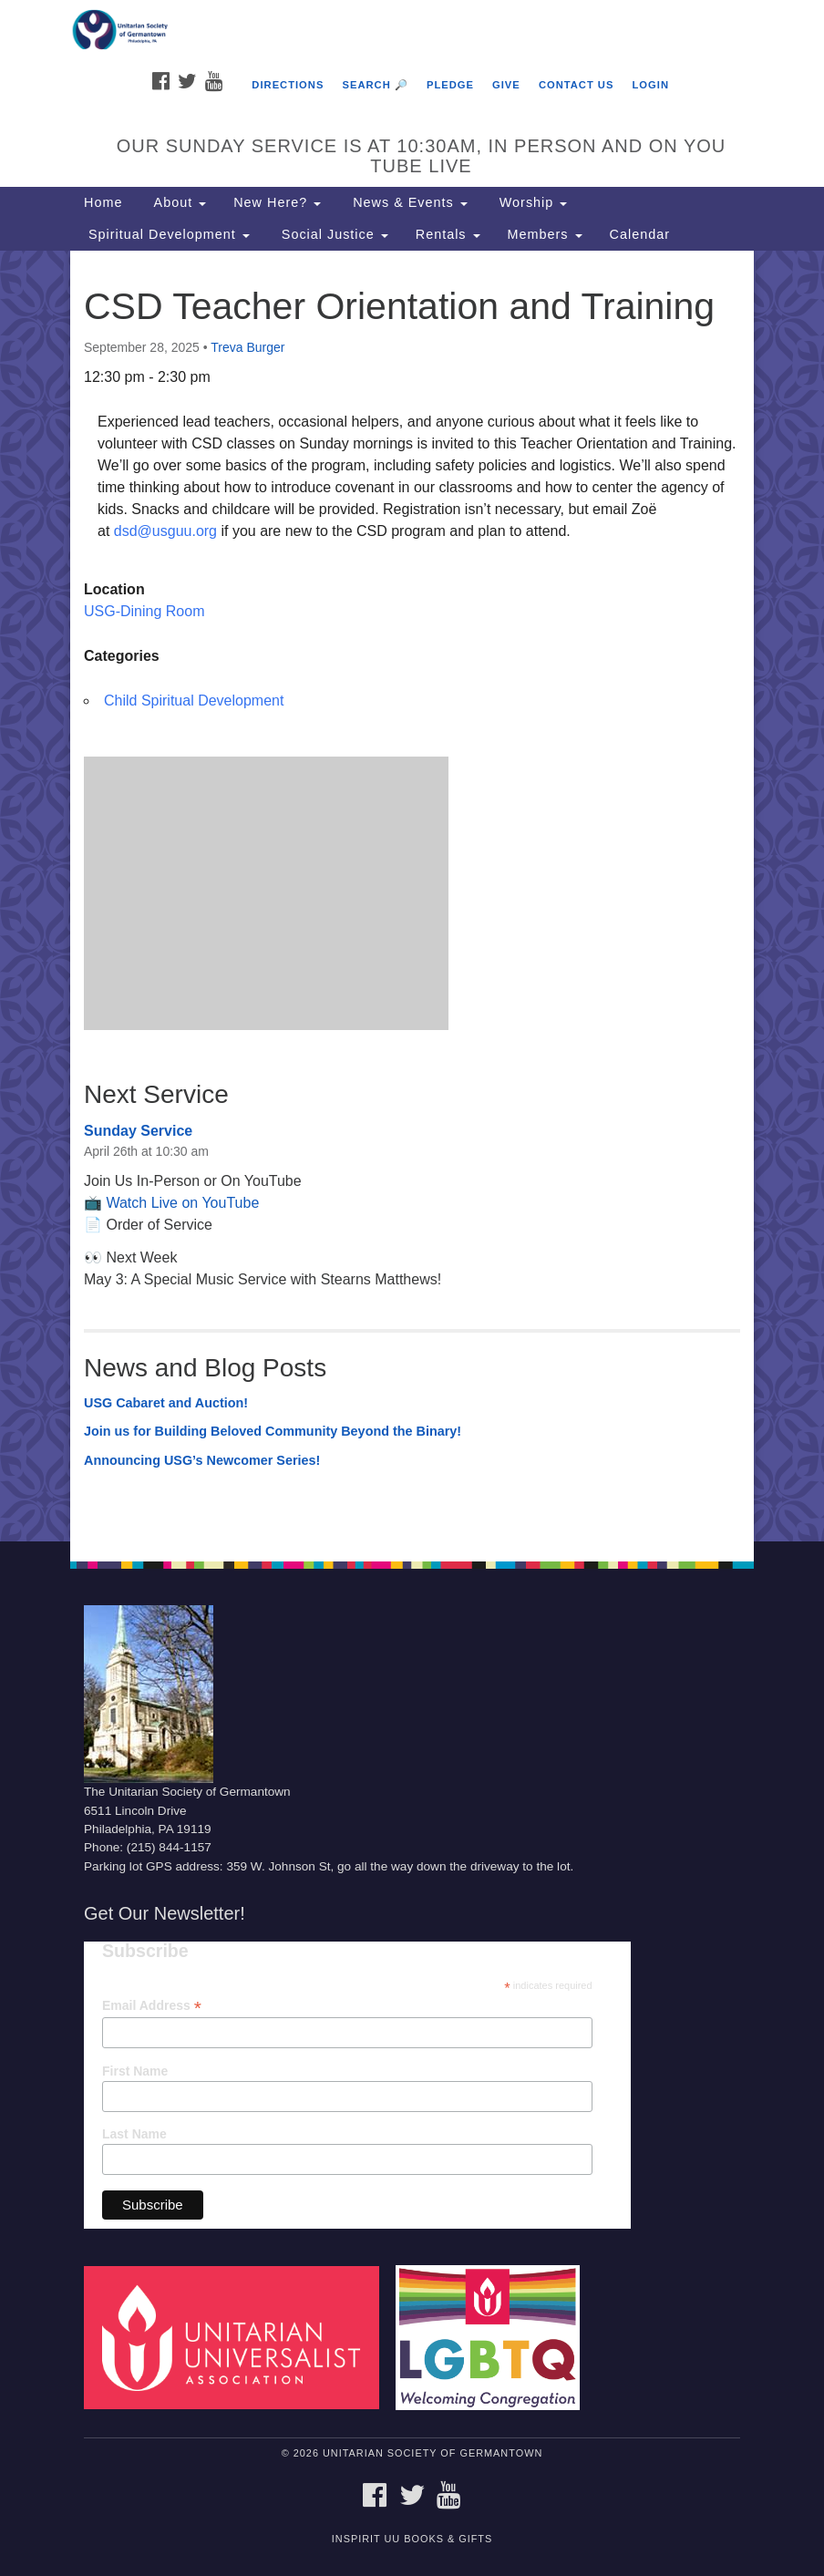 The width and height of the screenshot is (824, 2576). Describe the element at coordinates (193, 700) in the screenshot. I see `Child Spiritual Development` at that location.